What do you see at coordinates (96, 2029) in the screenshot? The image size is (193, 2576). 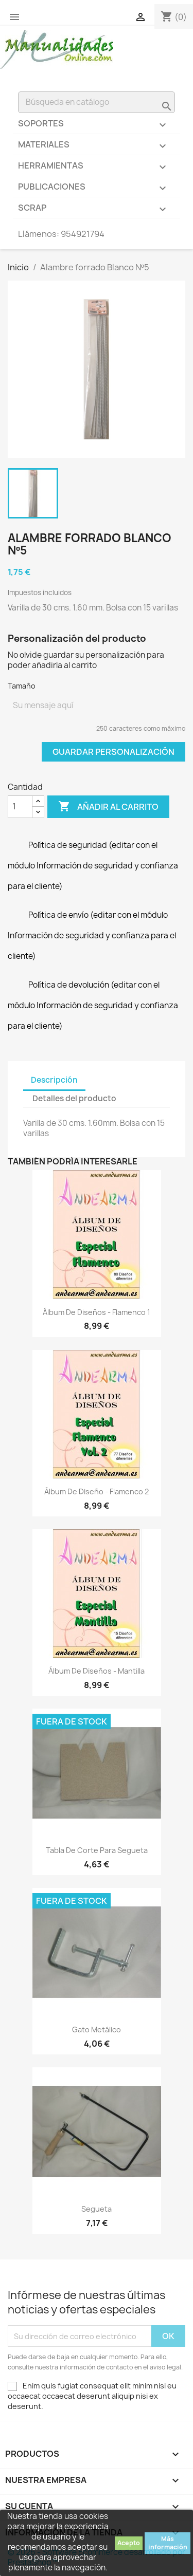 I see `Gato metálico` at bounding box center [96, 2029].